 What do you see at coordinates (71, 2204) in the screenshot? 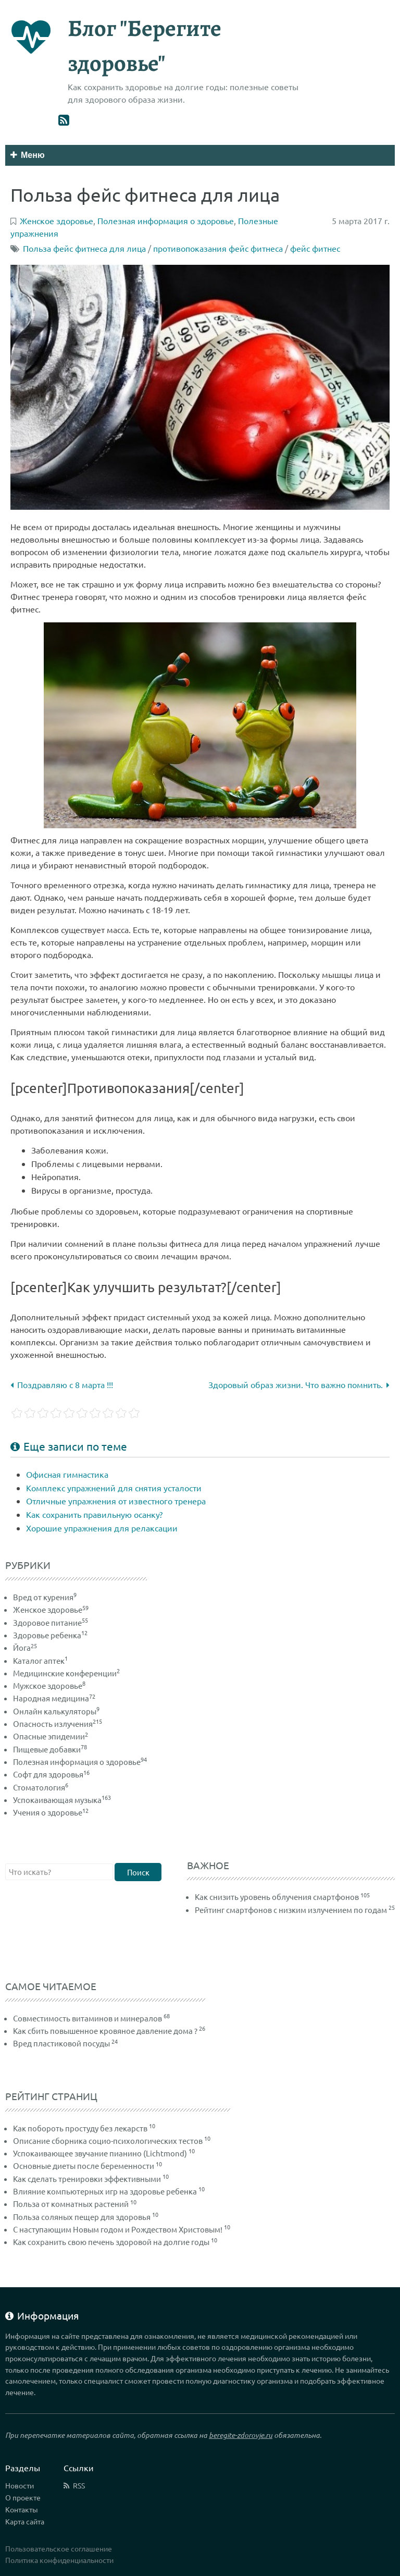
I see `Польза от комнатных растений` at bounding box center [71, 2204].